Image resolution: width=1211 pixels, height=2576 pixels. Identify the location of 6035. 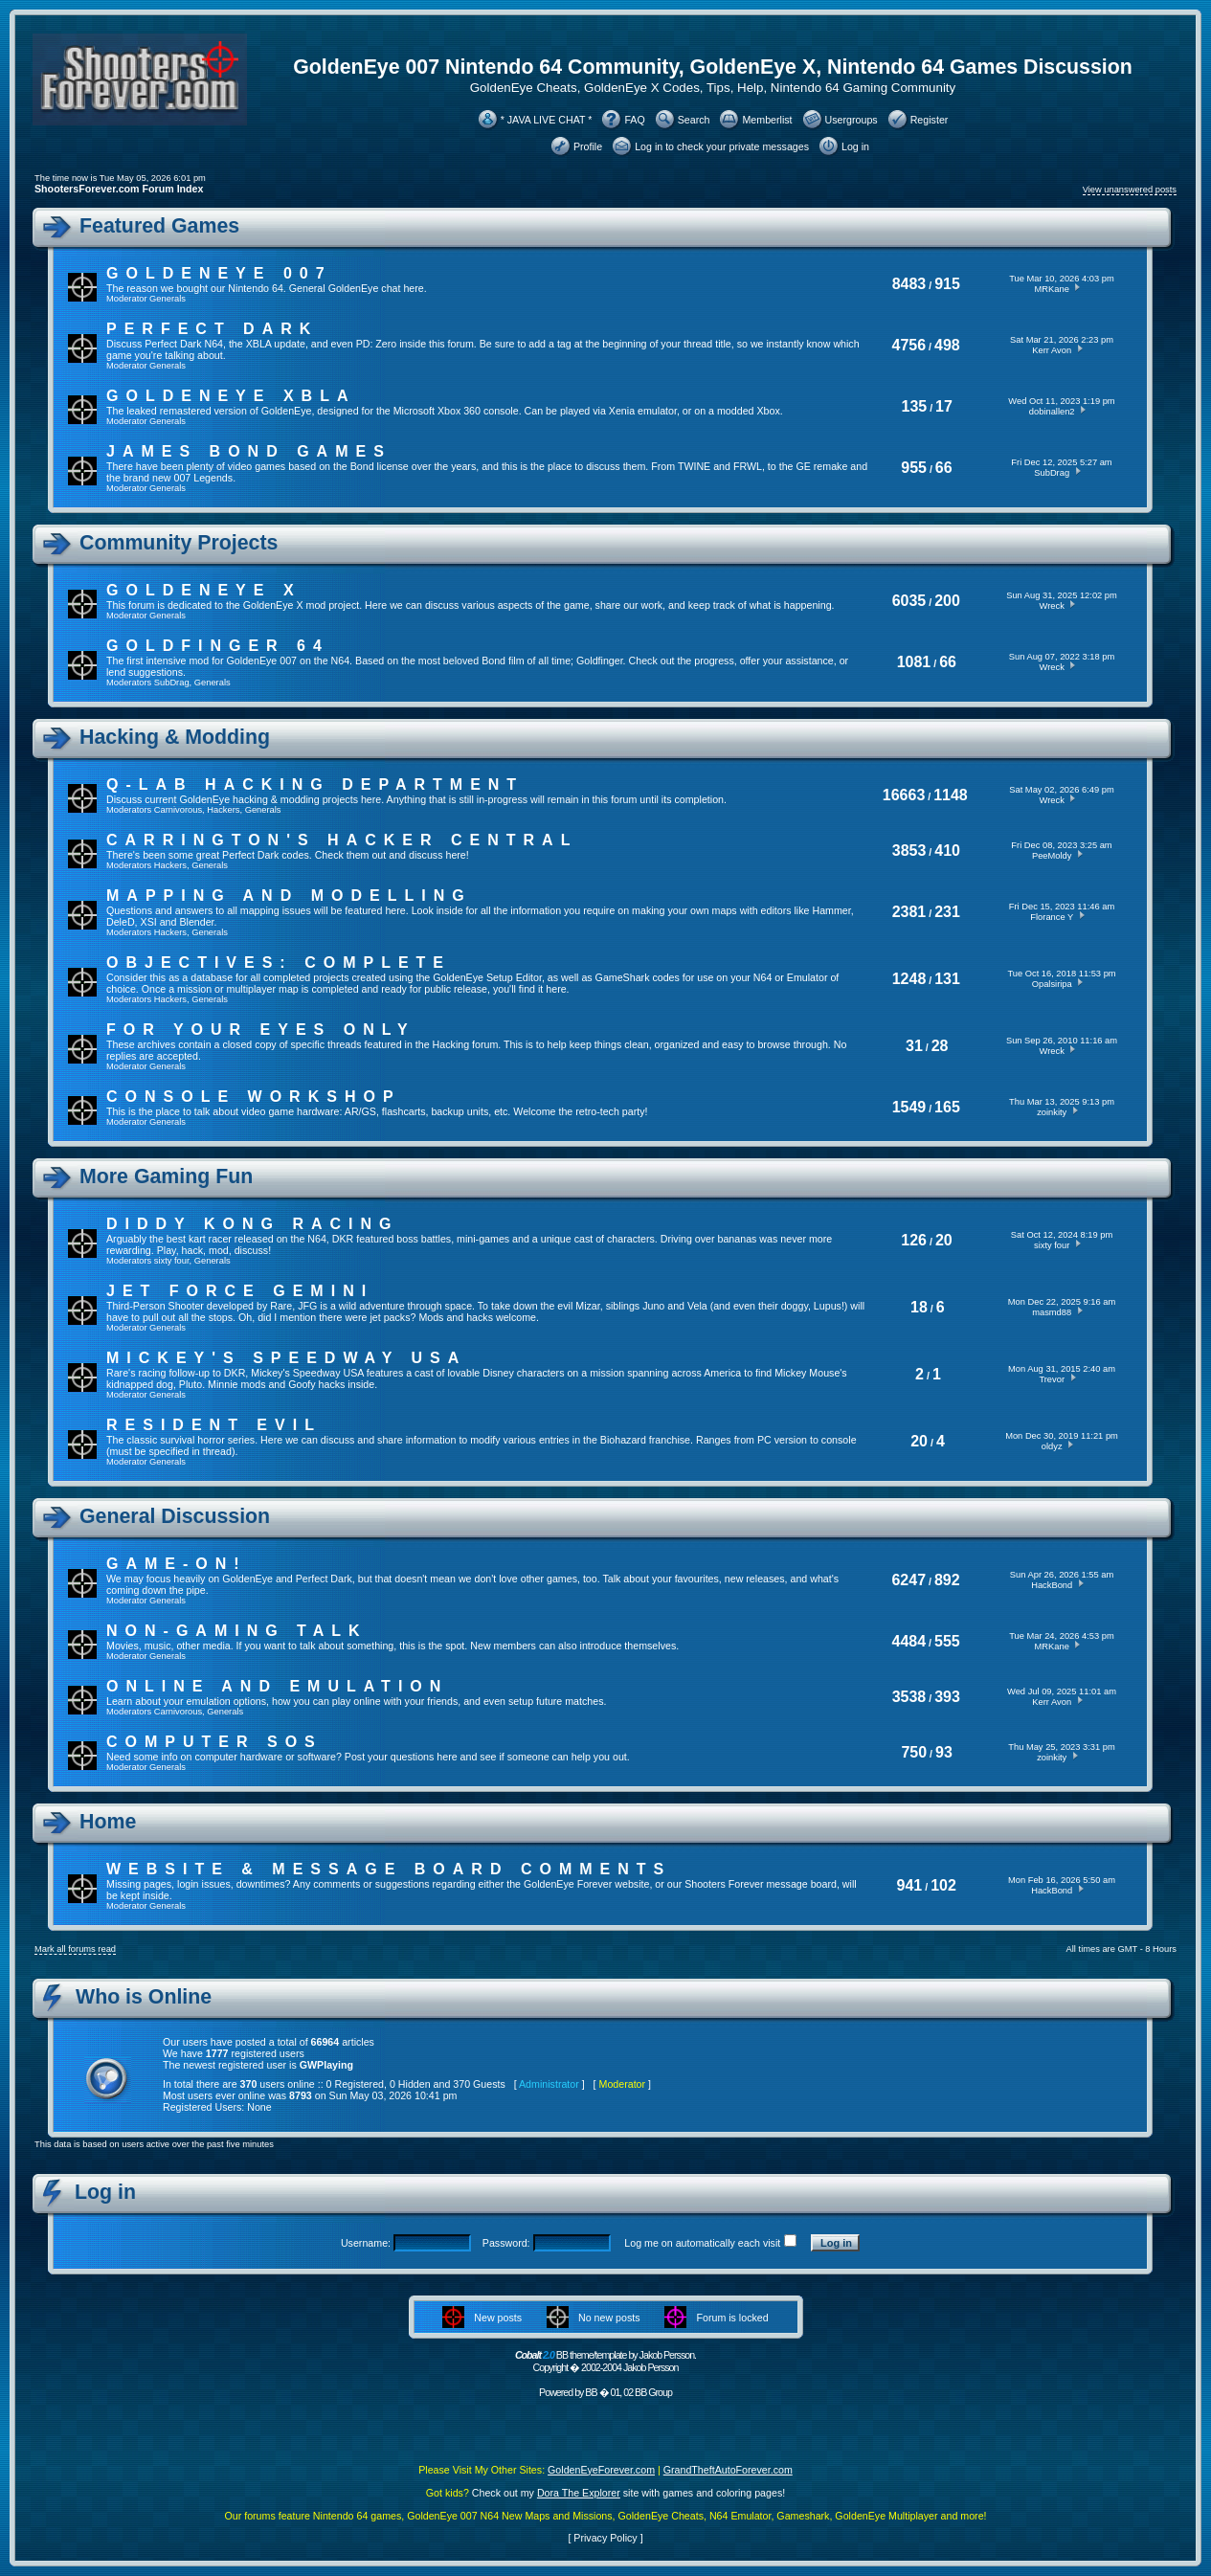
(909, 601).